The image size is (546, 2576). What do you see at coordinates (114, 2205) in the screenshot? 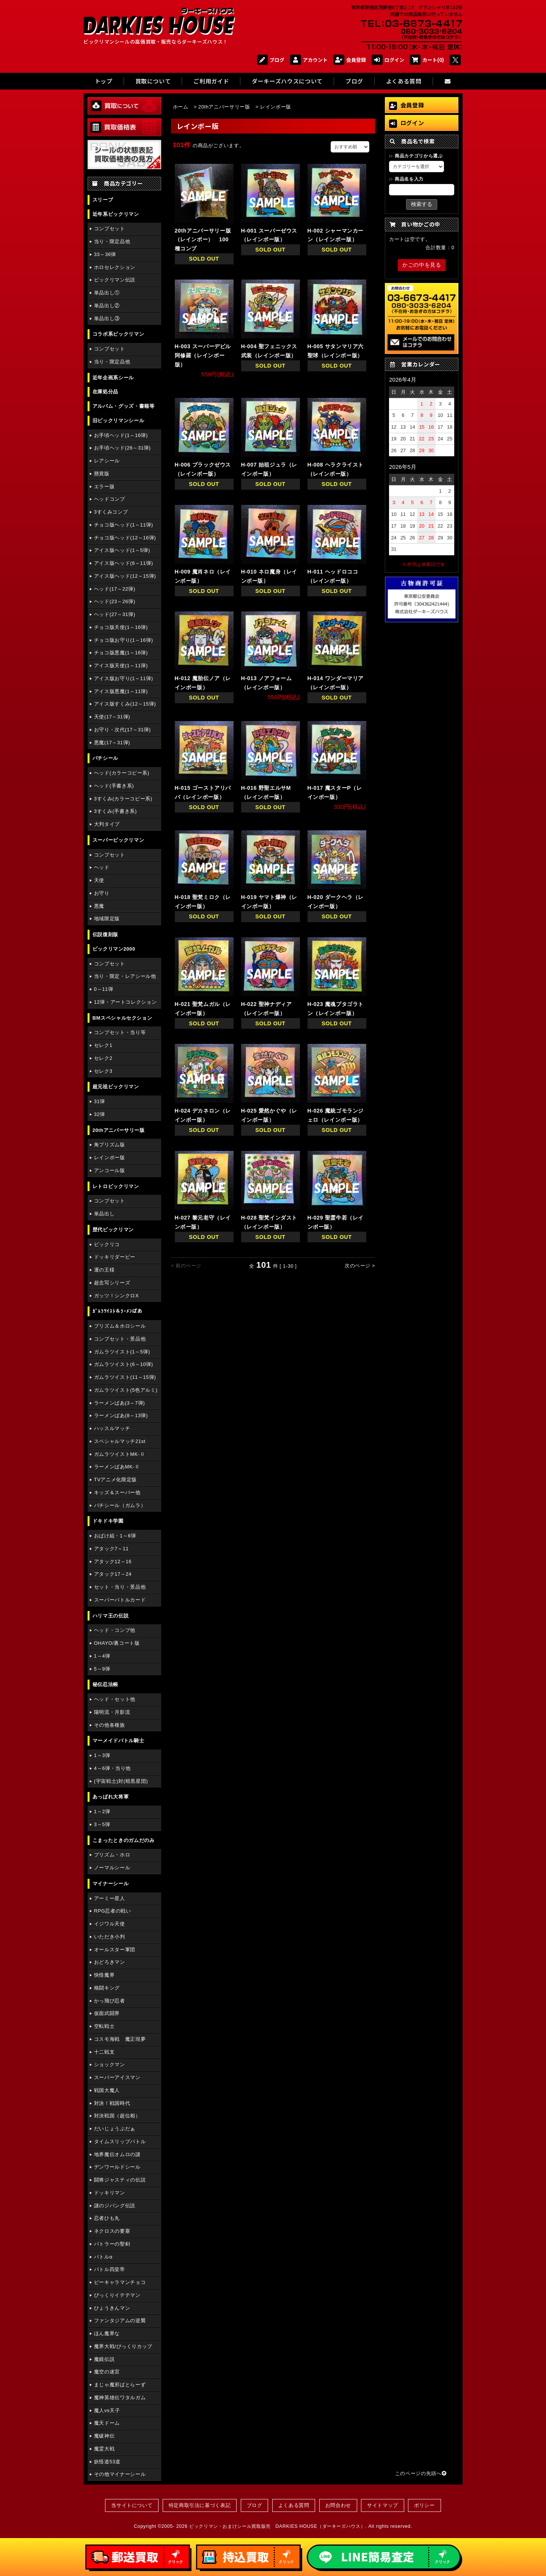
I see `謎のジパング伝説` at bounding box center [114, 2205].